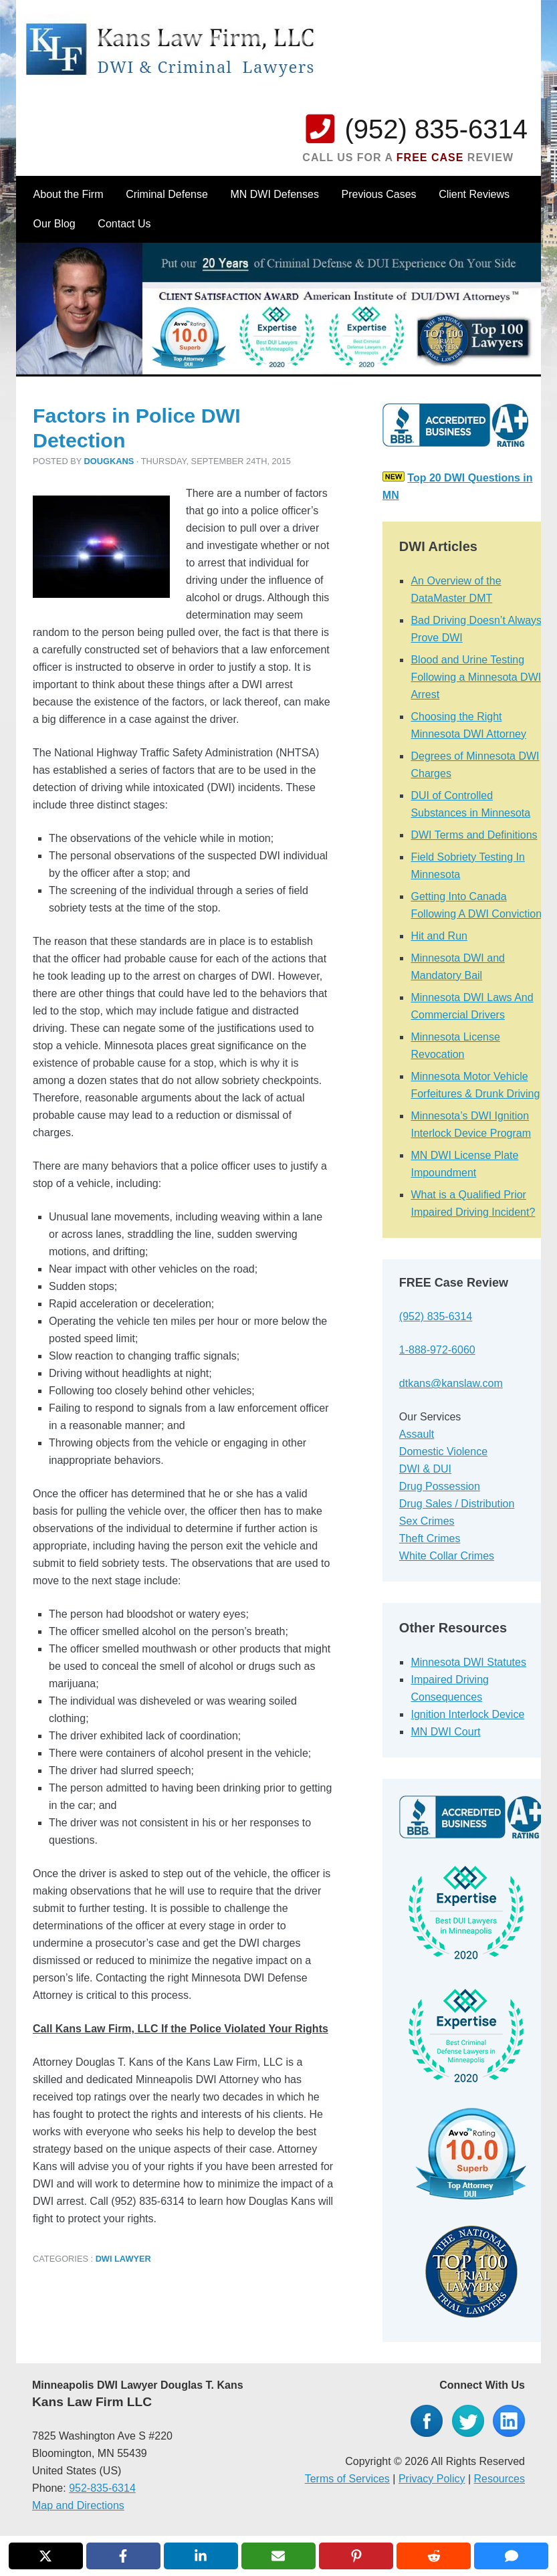 Image resolution: width=557 pixels, height=2576 pixels. Describe the element at coordinates (54, 223) in the screenshot. I see `Our Blog` at that location.